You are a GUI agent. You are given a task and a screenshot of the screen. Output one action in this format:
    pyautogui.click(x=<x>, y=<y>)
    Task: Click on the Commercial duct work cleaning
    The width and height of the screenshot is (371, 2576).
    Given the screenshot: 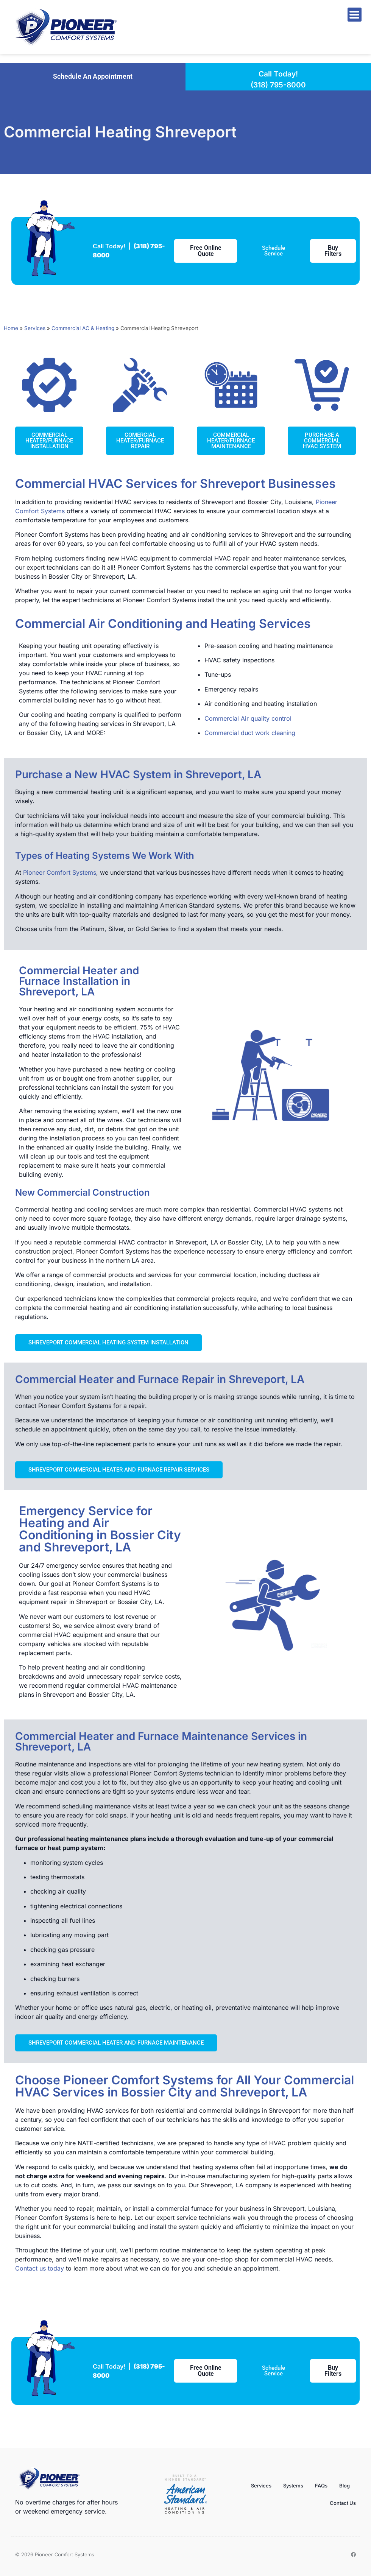 What is the action you would take?
    pyautogui.click(x=249, y=733)
    